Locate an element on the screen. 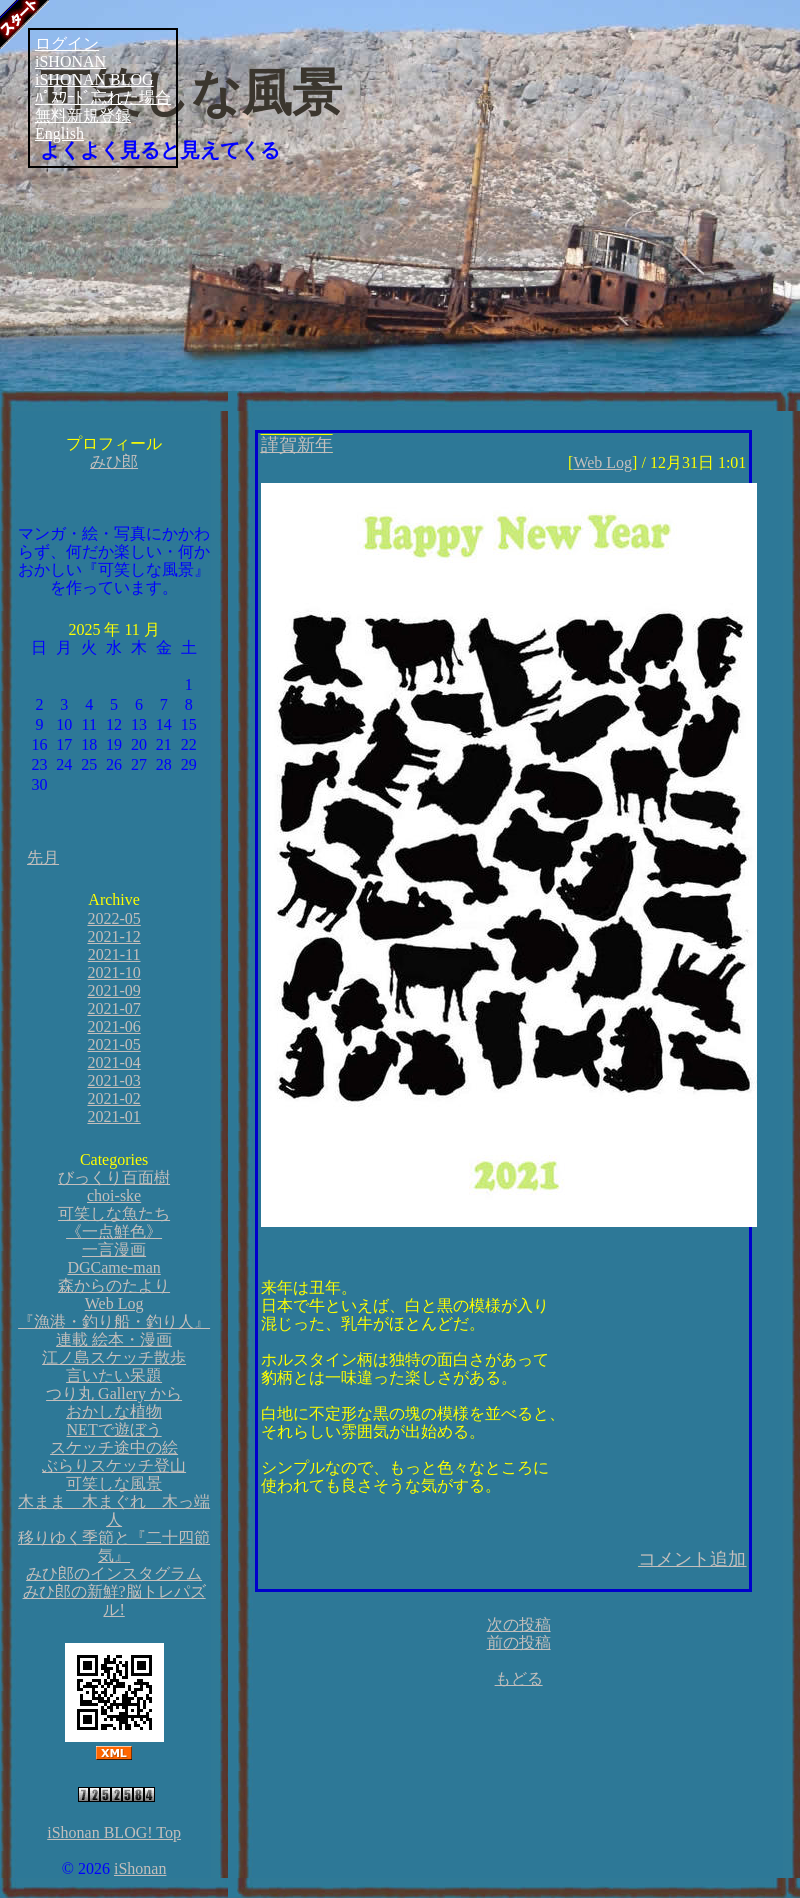 This screenshot has height=1898, width=800. 2021-07 is located at coordinates (113, 1008).